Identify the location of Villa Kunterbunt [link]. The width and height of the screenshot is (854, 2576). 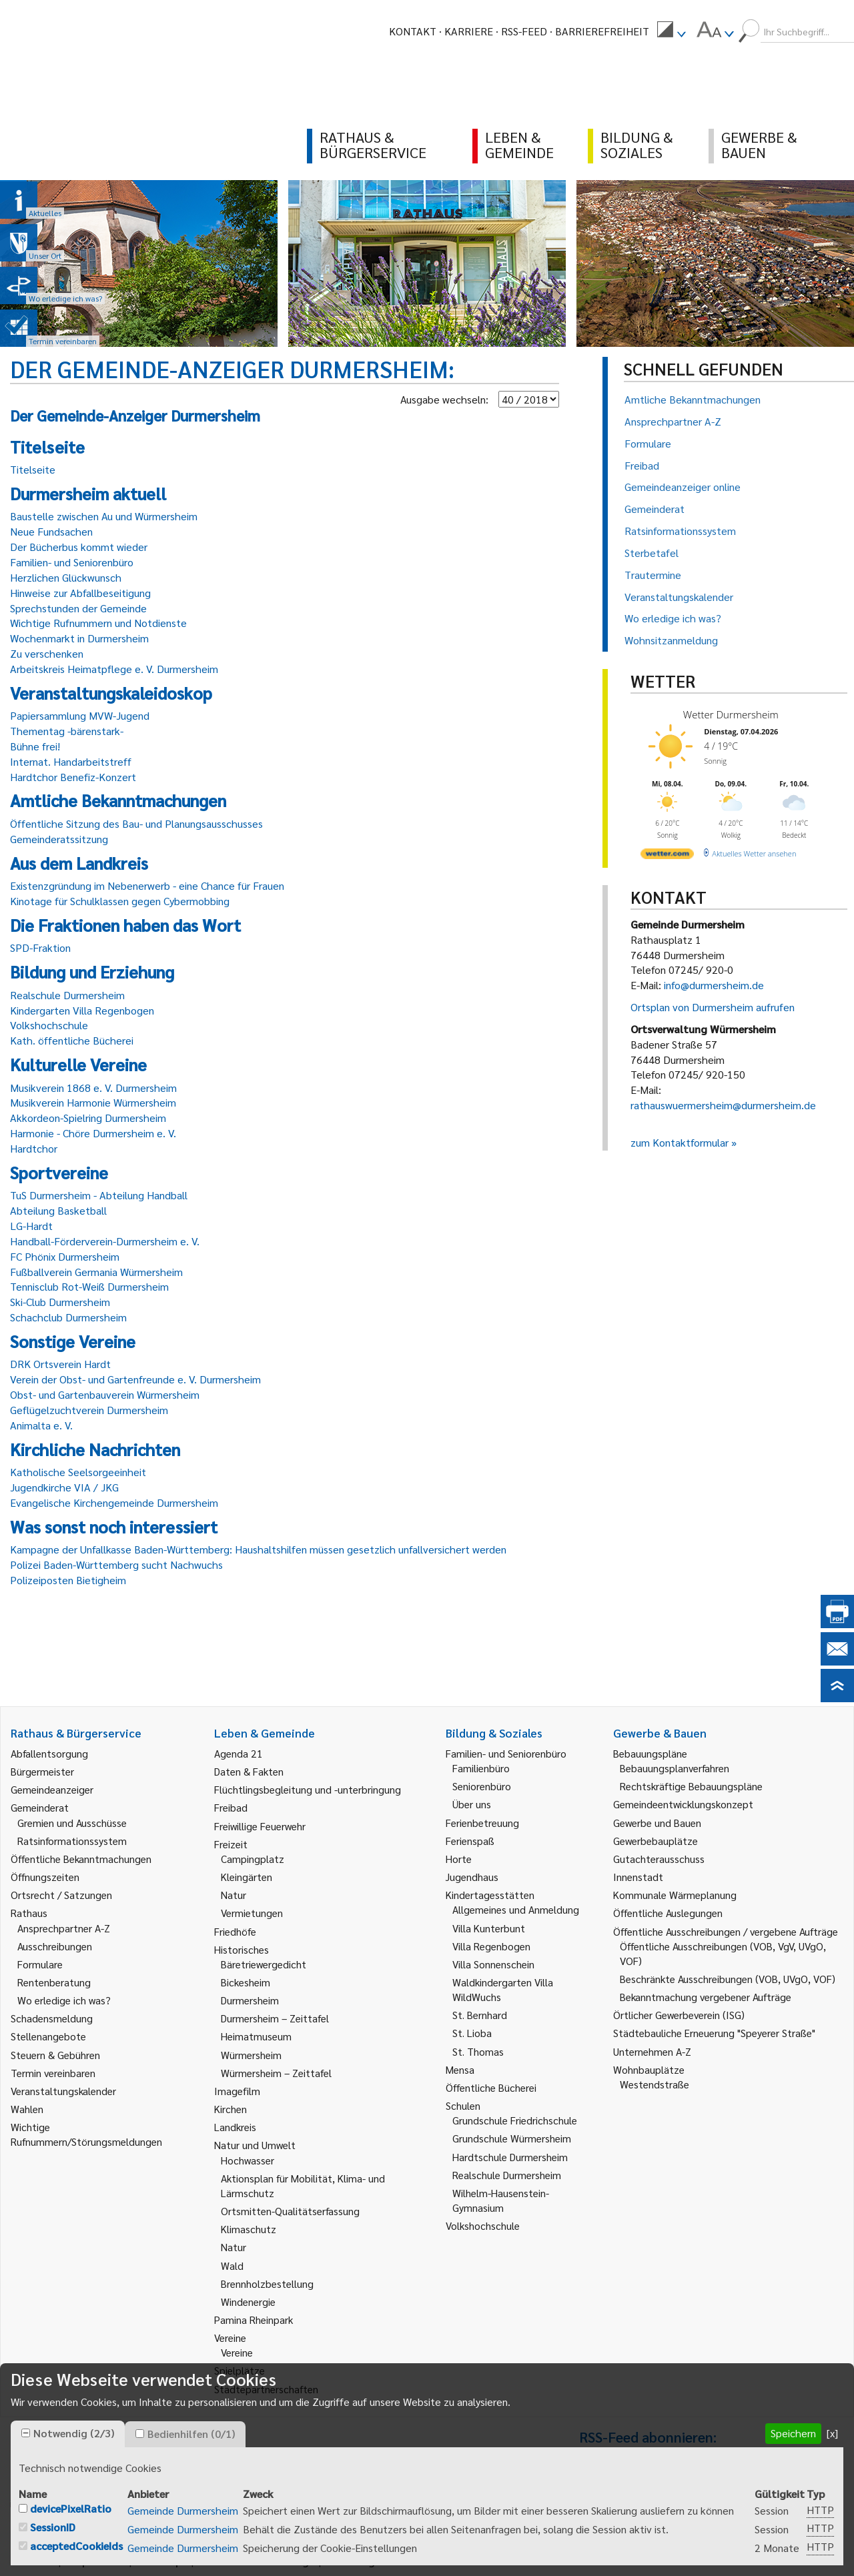
(488, 1928).